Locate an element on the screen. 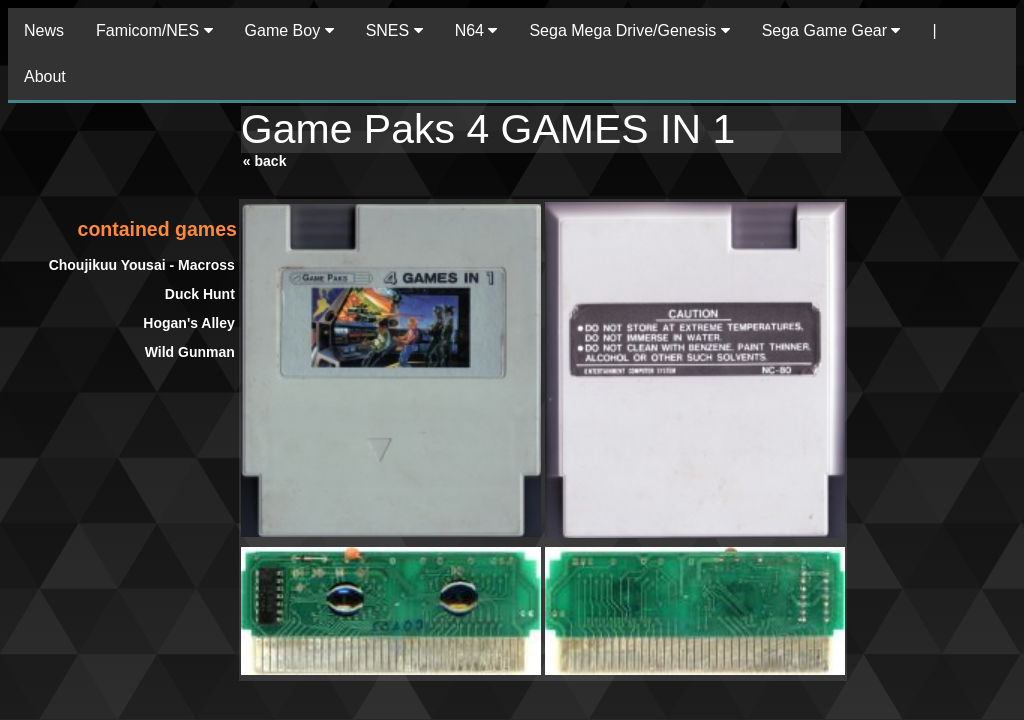 The width and height of the screenshot is (1024, 720). Sega Mega Drive/Genesis is located at coordinates (629, 30).